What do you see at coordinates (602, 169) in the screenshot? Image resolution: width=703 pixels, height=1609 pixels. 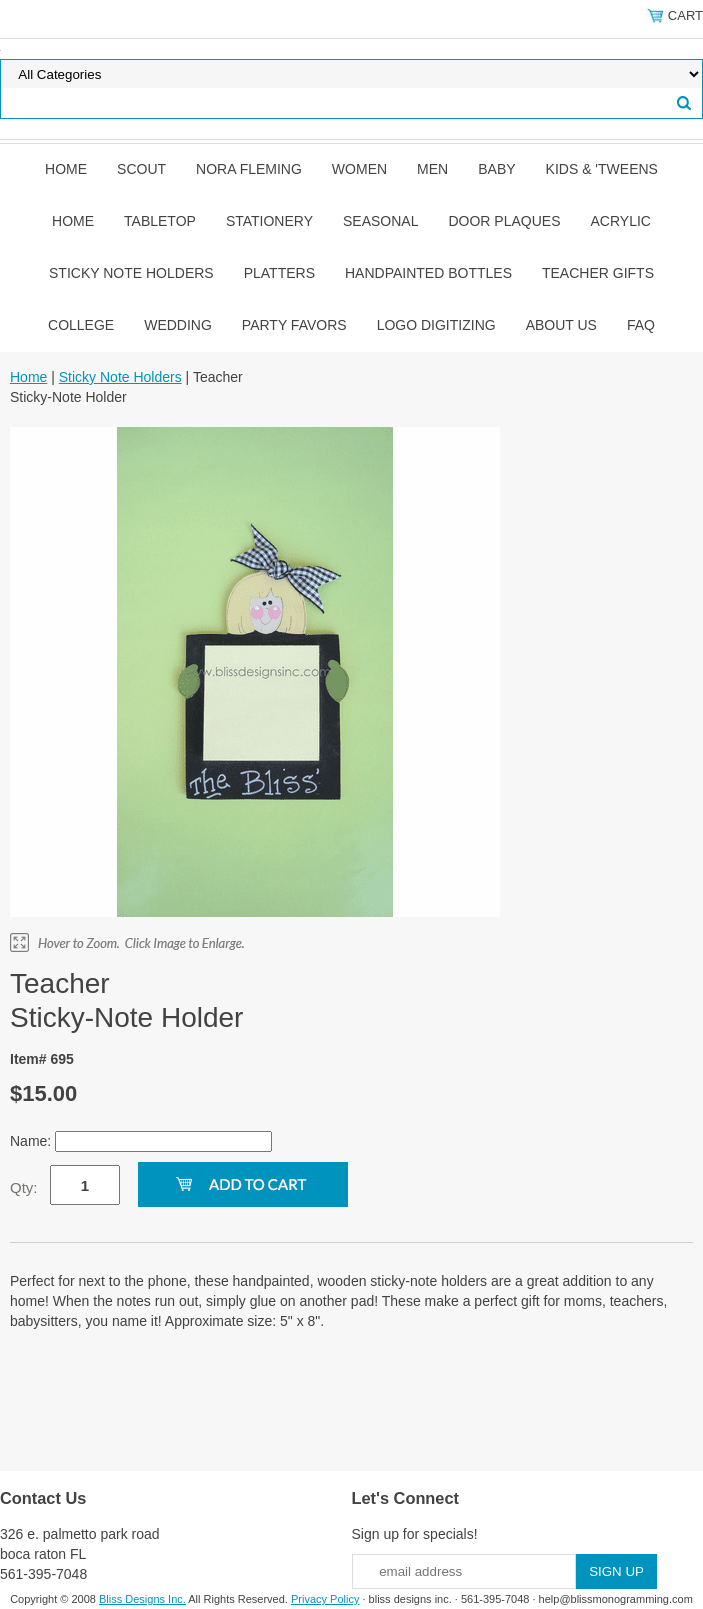 I see `Kids & 'Tweens` at bounding box center [602, 169].